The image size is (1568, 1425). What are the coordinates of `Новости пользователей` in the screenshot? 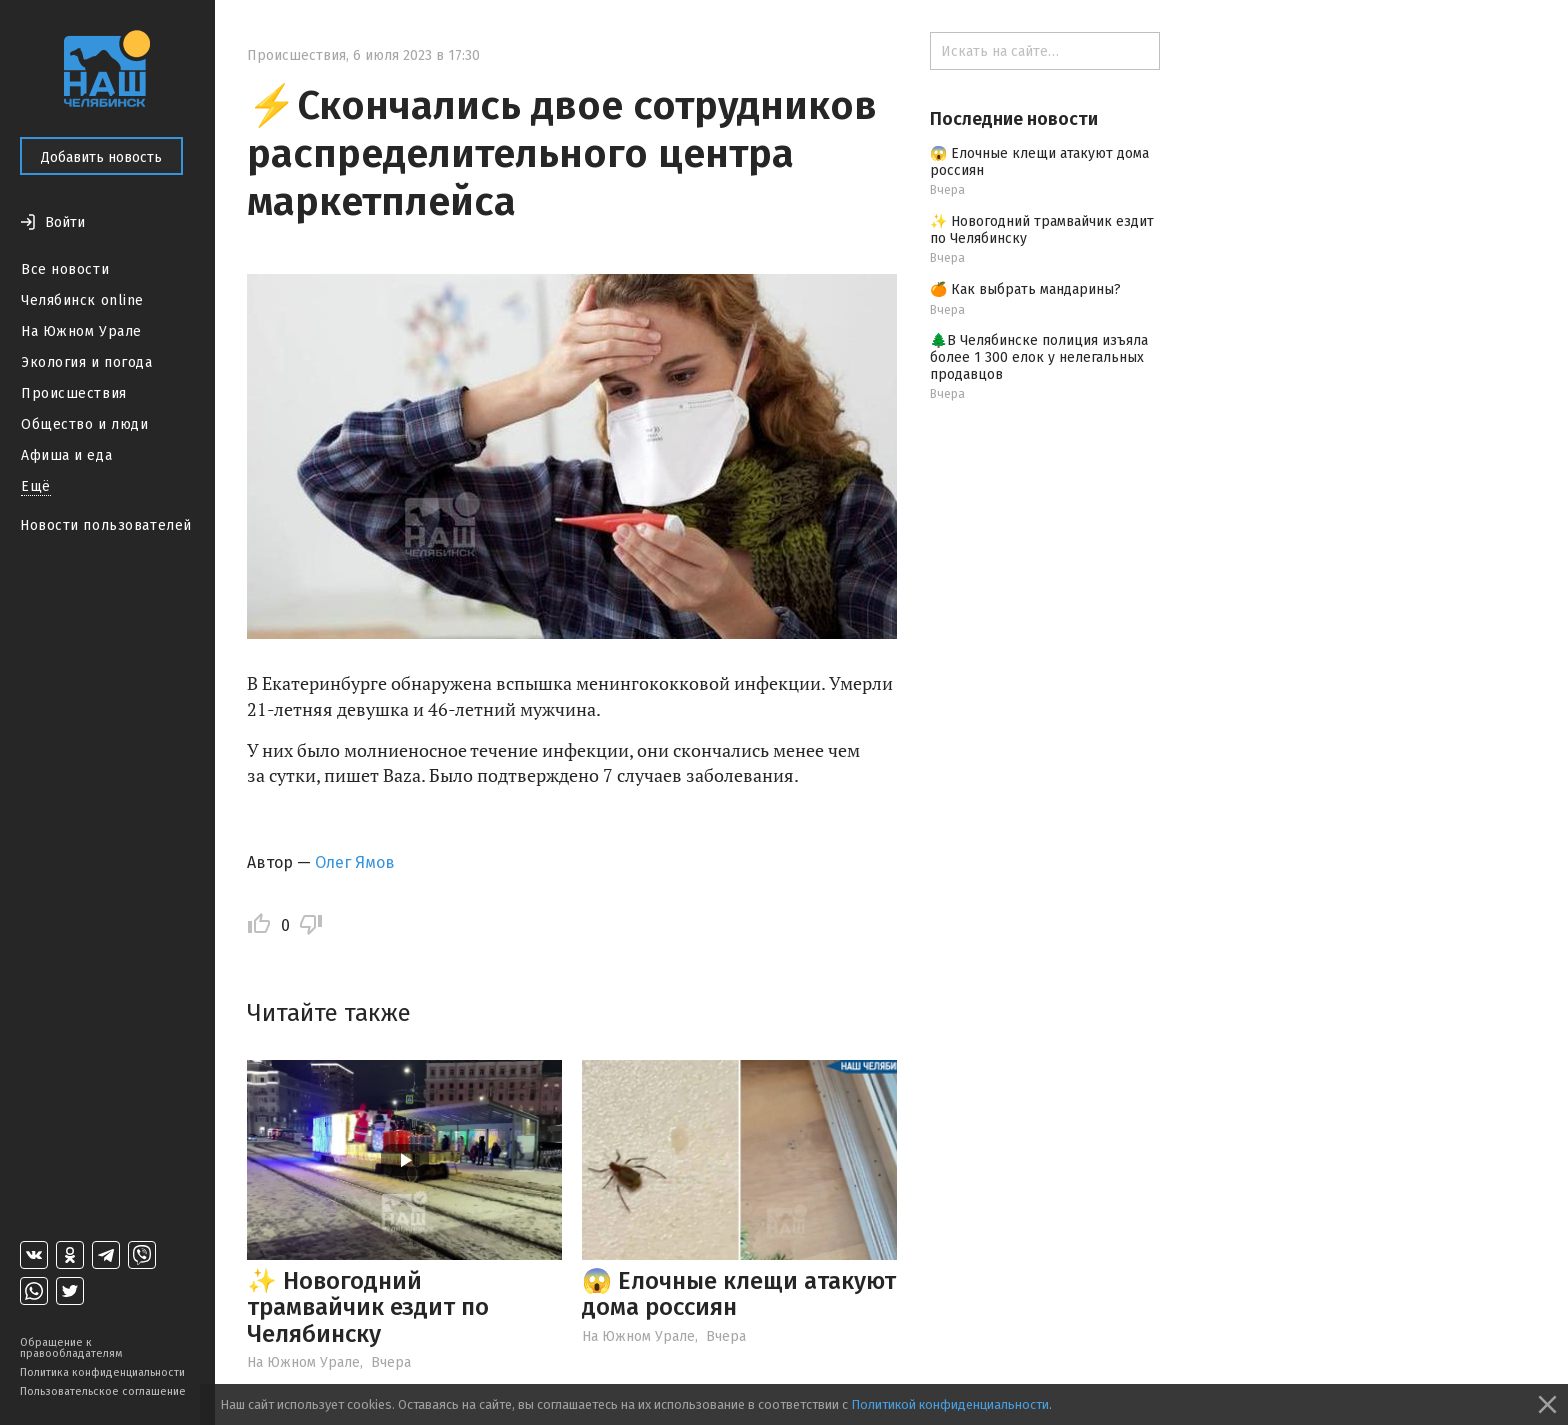 It's located at (106, 525).